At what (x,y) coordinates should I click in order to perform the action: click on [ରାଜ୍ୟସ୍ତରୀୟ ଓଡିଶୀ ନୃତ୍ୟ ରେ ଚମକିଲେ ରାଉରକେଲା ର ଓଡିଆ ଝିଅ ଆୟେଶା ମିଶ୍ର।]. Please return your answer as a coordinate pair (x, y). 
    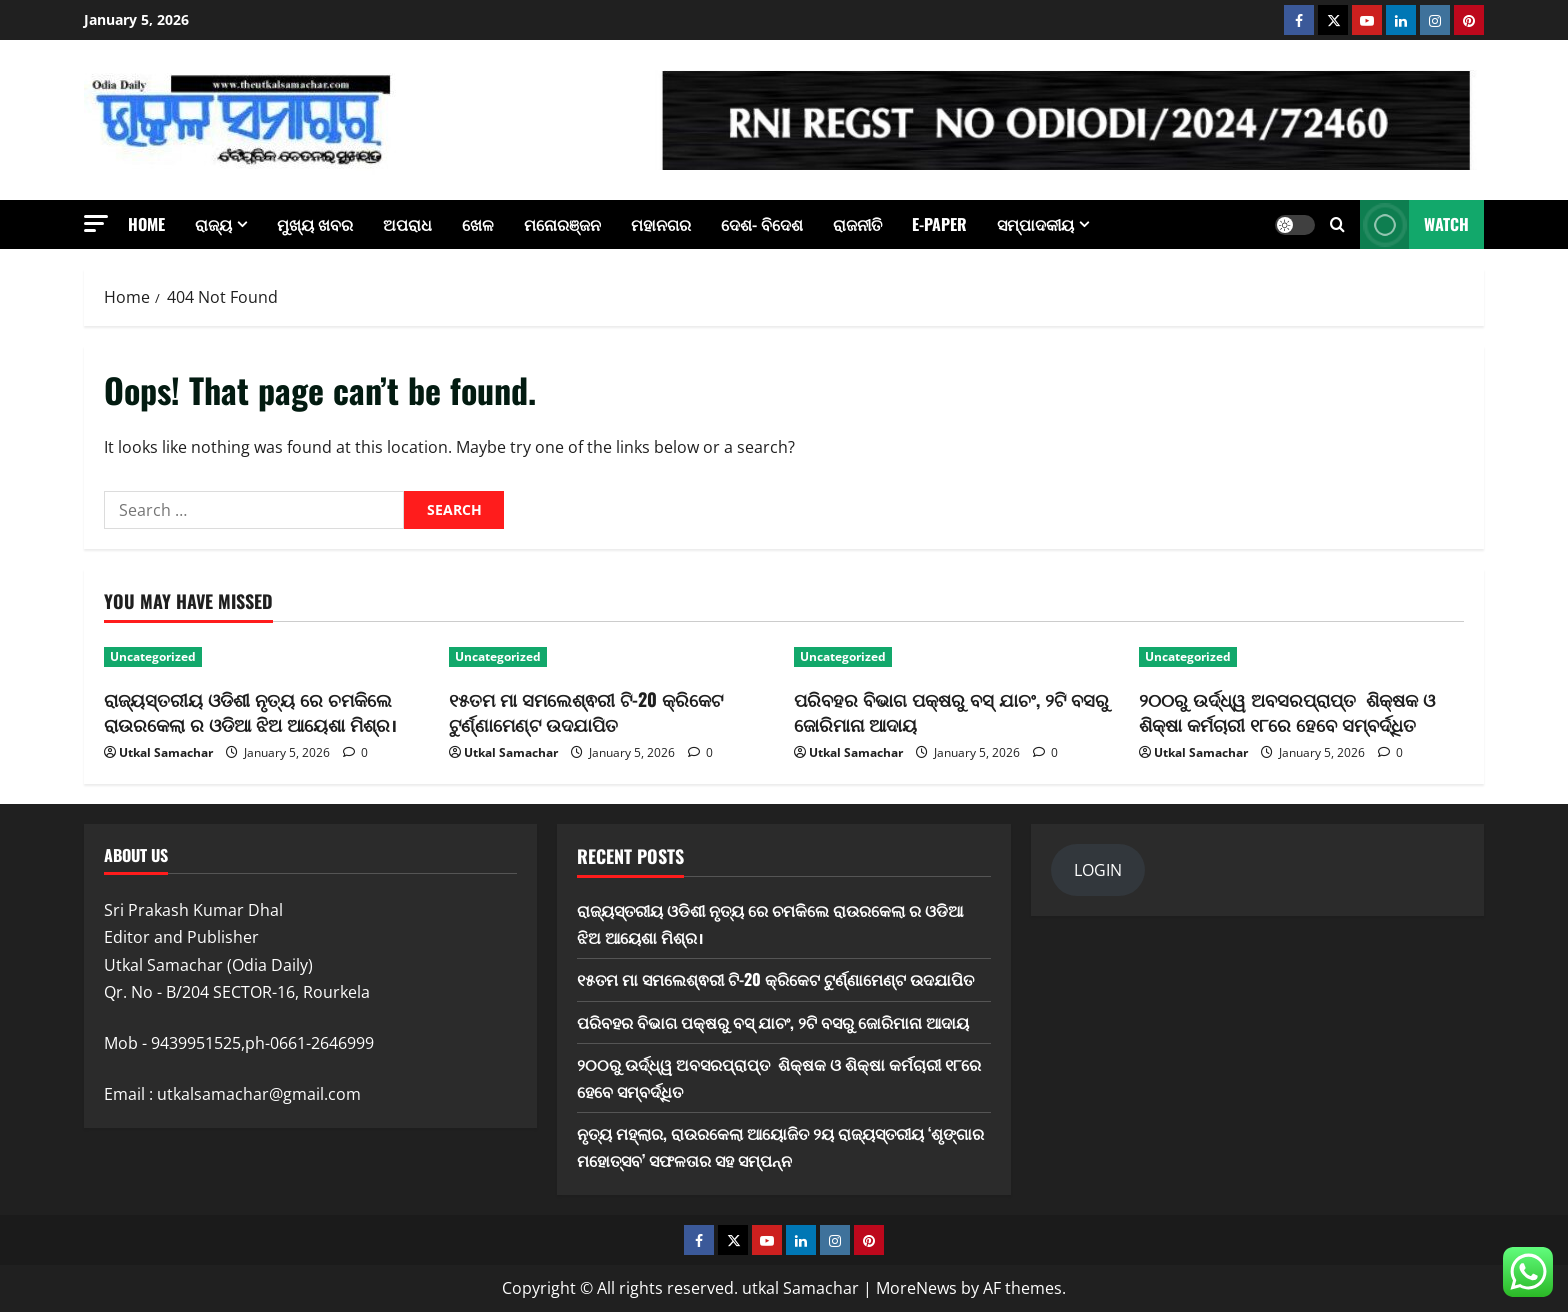
    Looking at the image, I should click on (266, 657).